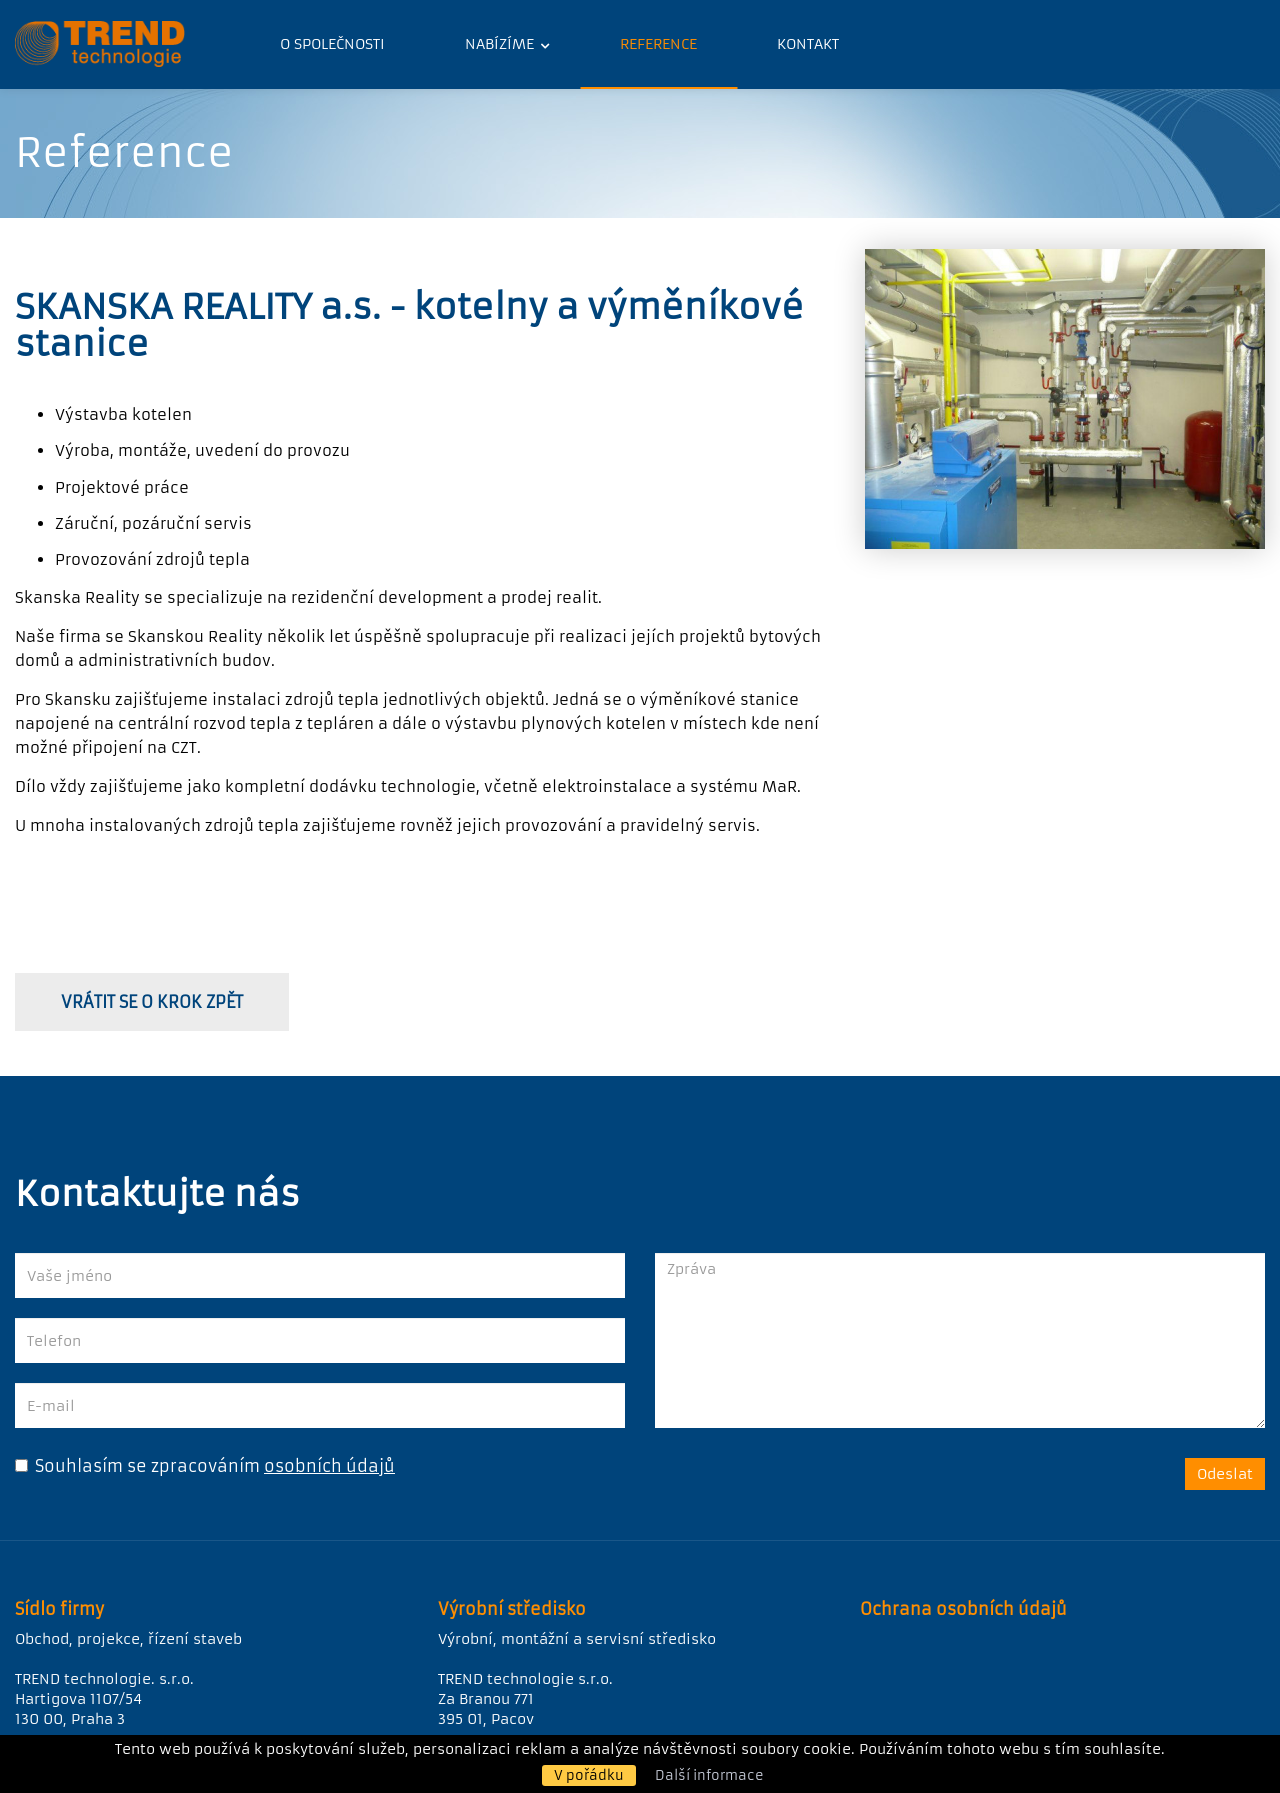 The height and width of the screenshot is (1793, 1280). Describe the element at coordinates (137, 1466) in the screenshot. I see `Souhlasím se zpracováním` at that location.